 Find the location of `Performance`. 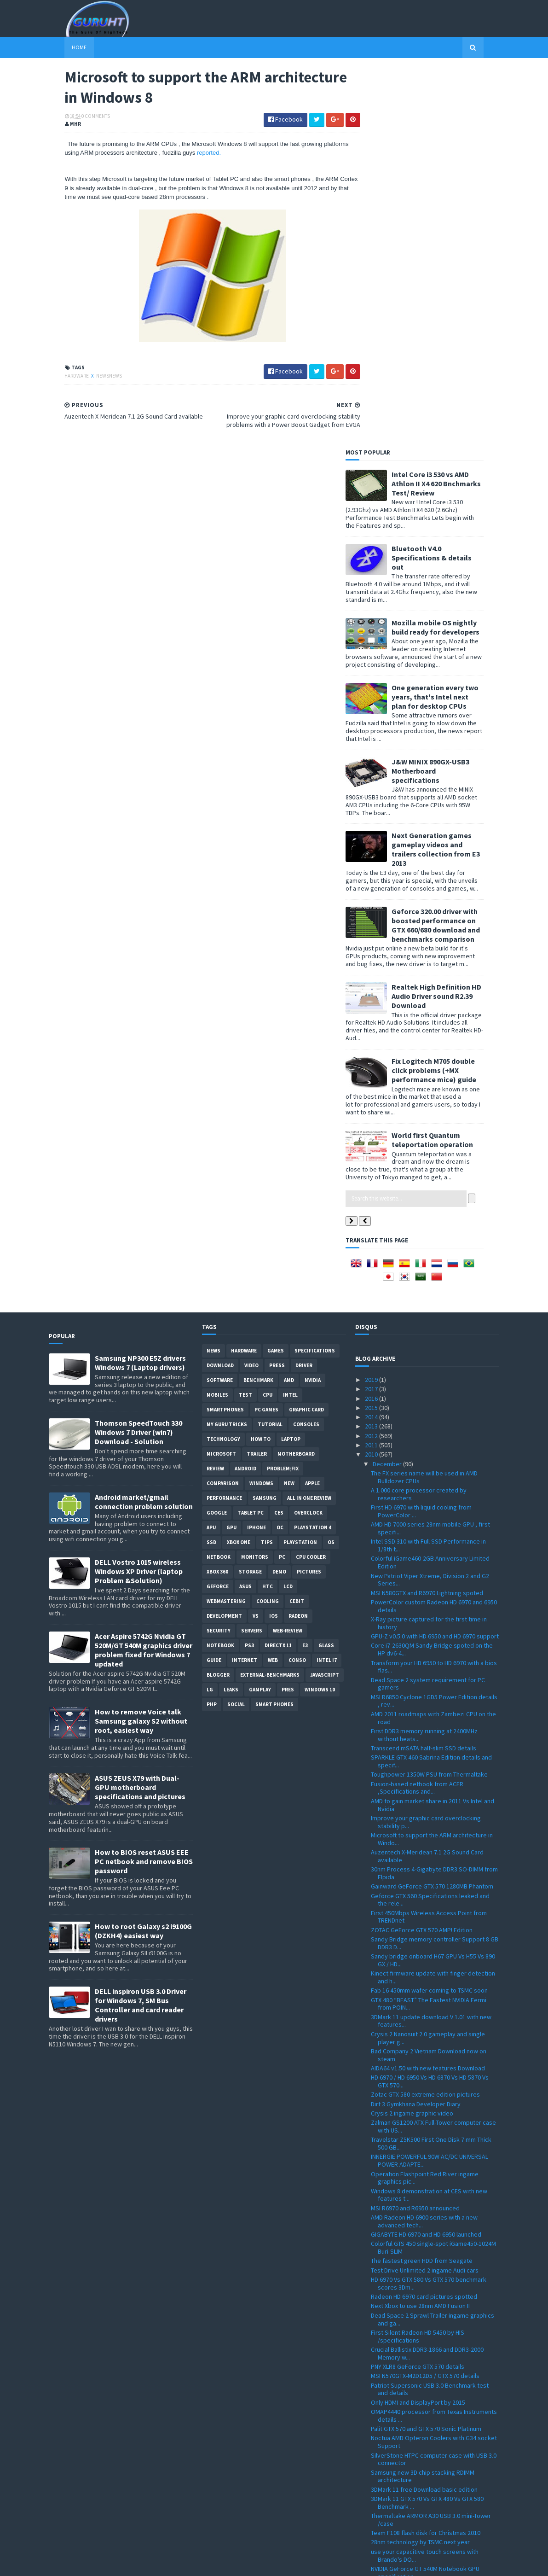

Performance is located at coordinates (224, 1118).